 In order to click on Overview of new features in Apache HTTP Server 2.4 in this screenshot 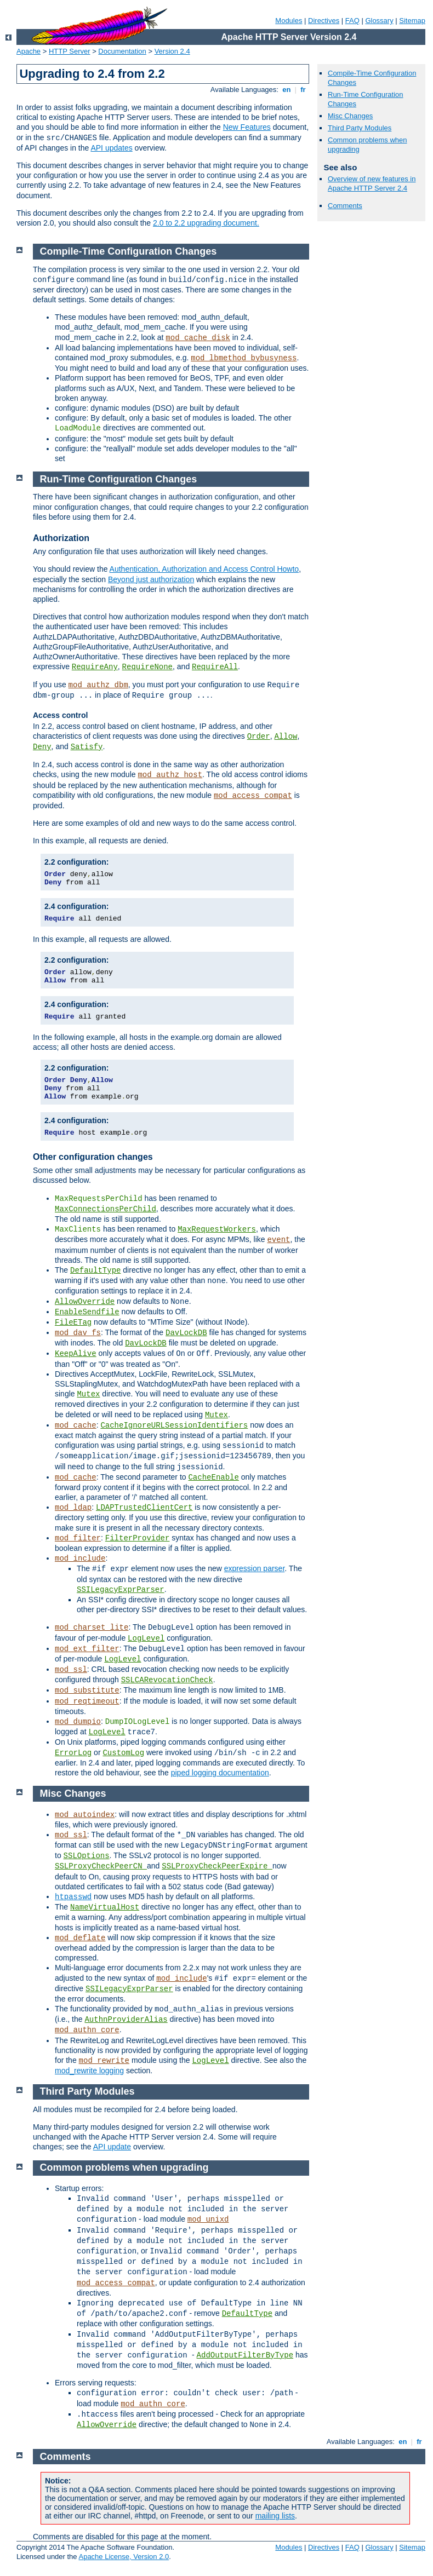, I will do `click(371, 183)`.